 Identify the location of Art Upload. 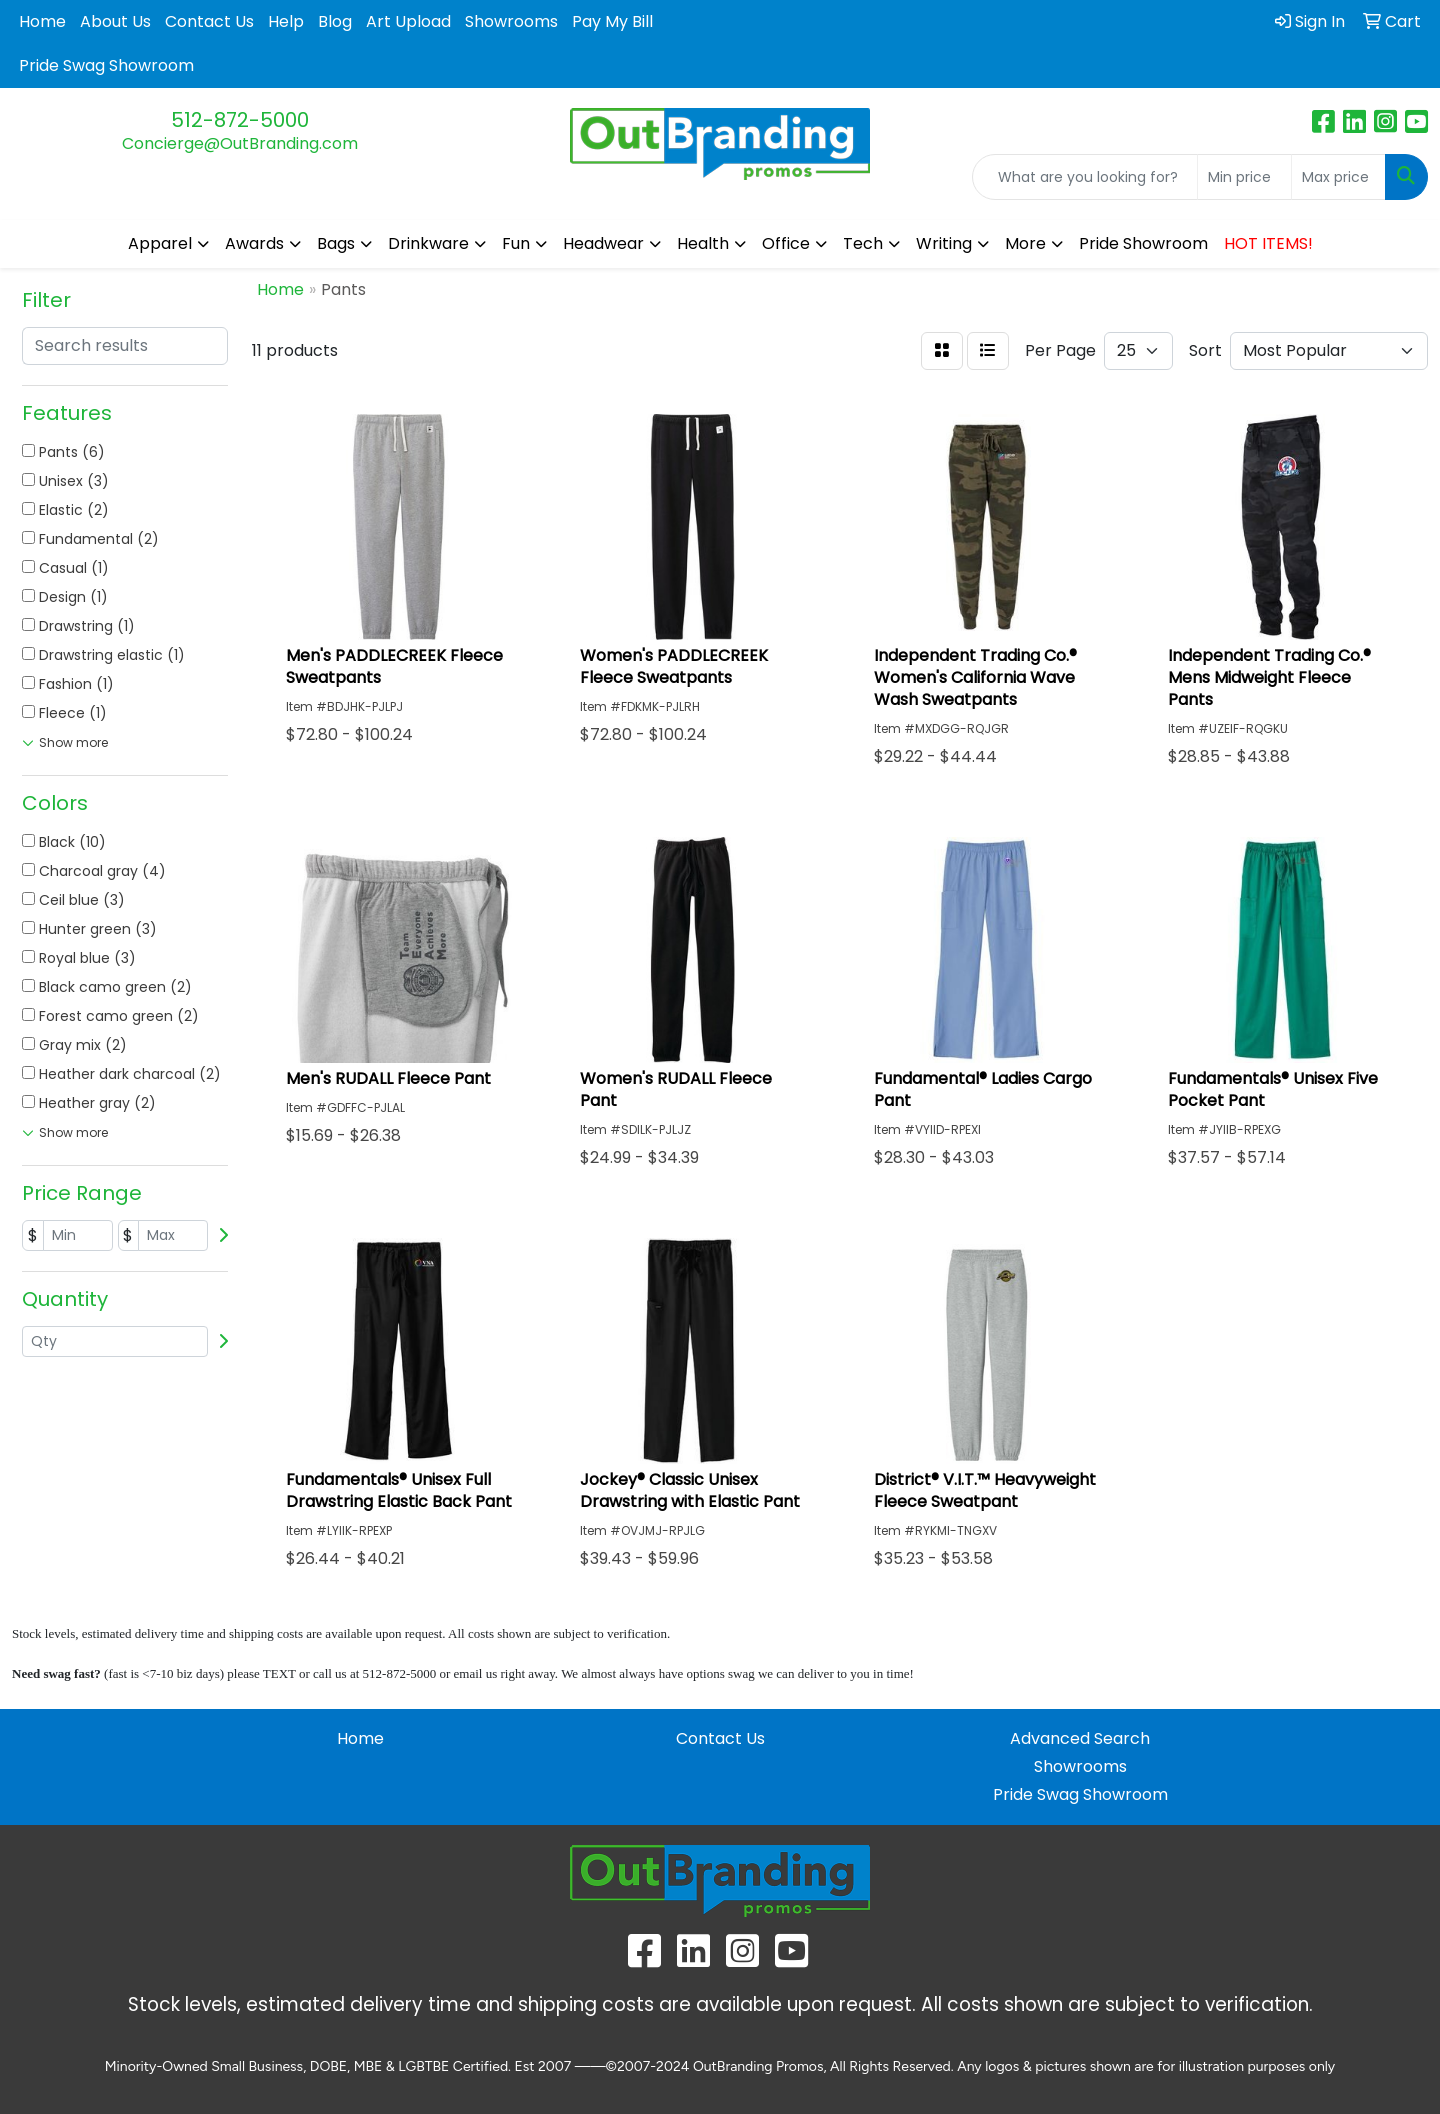
(408, 21).